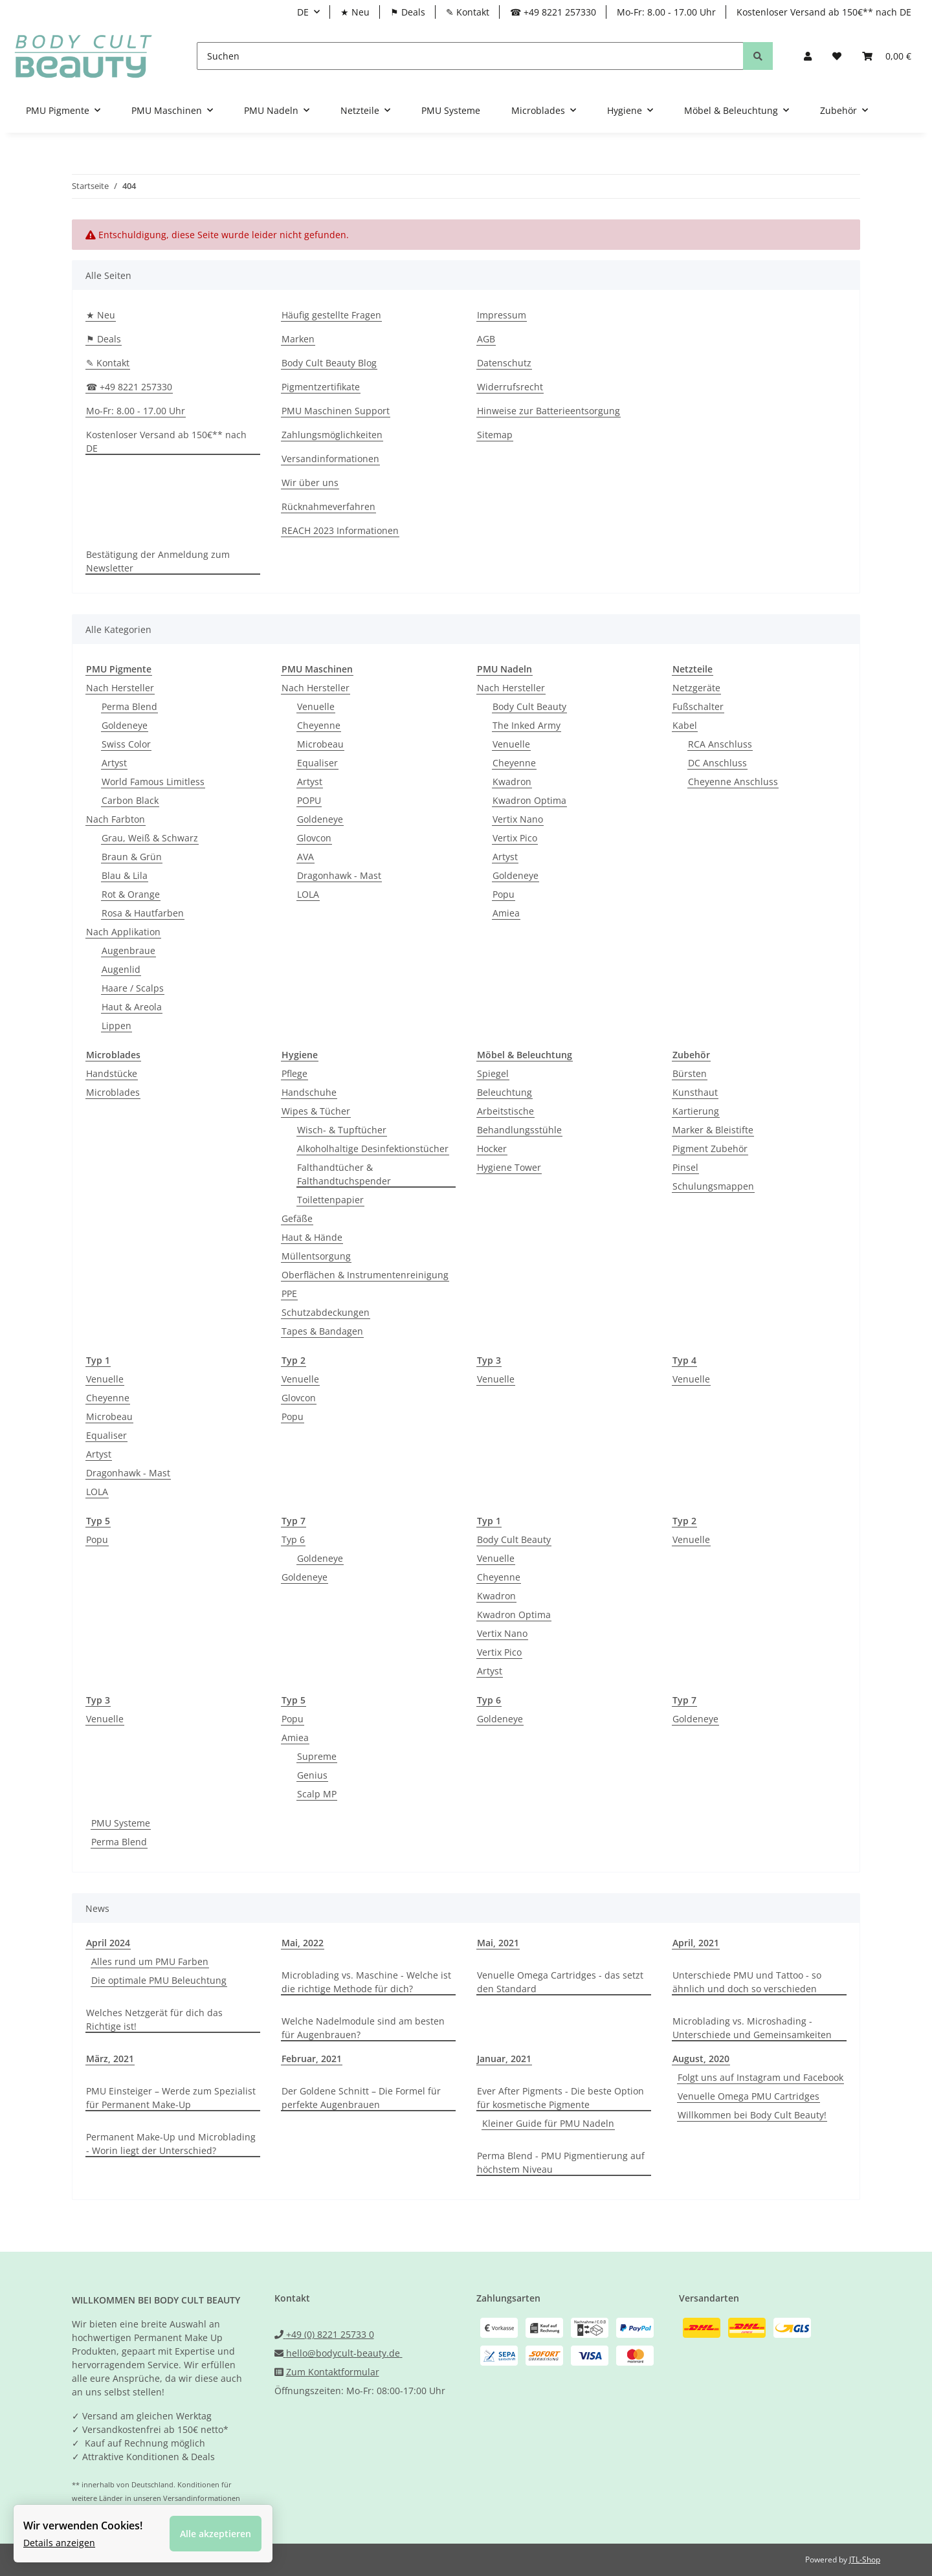 The image size is (932, 2576). What do you see at coordinates (510, 387) in the screenshot?
I see `Widerrufsrecht` at bounding box center [510, 387].